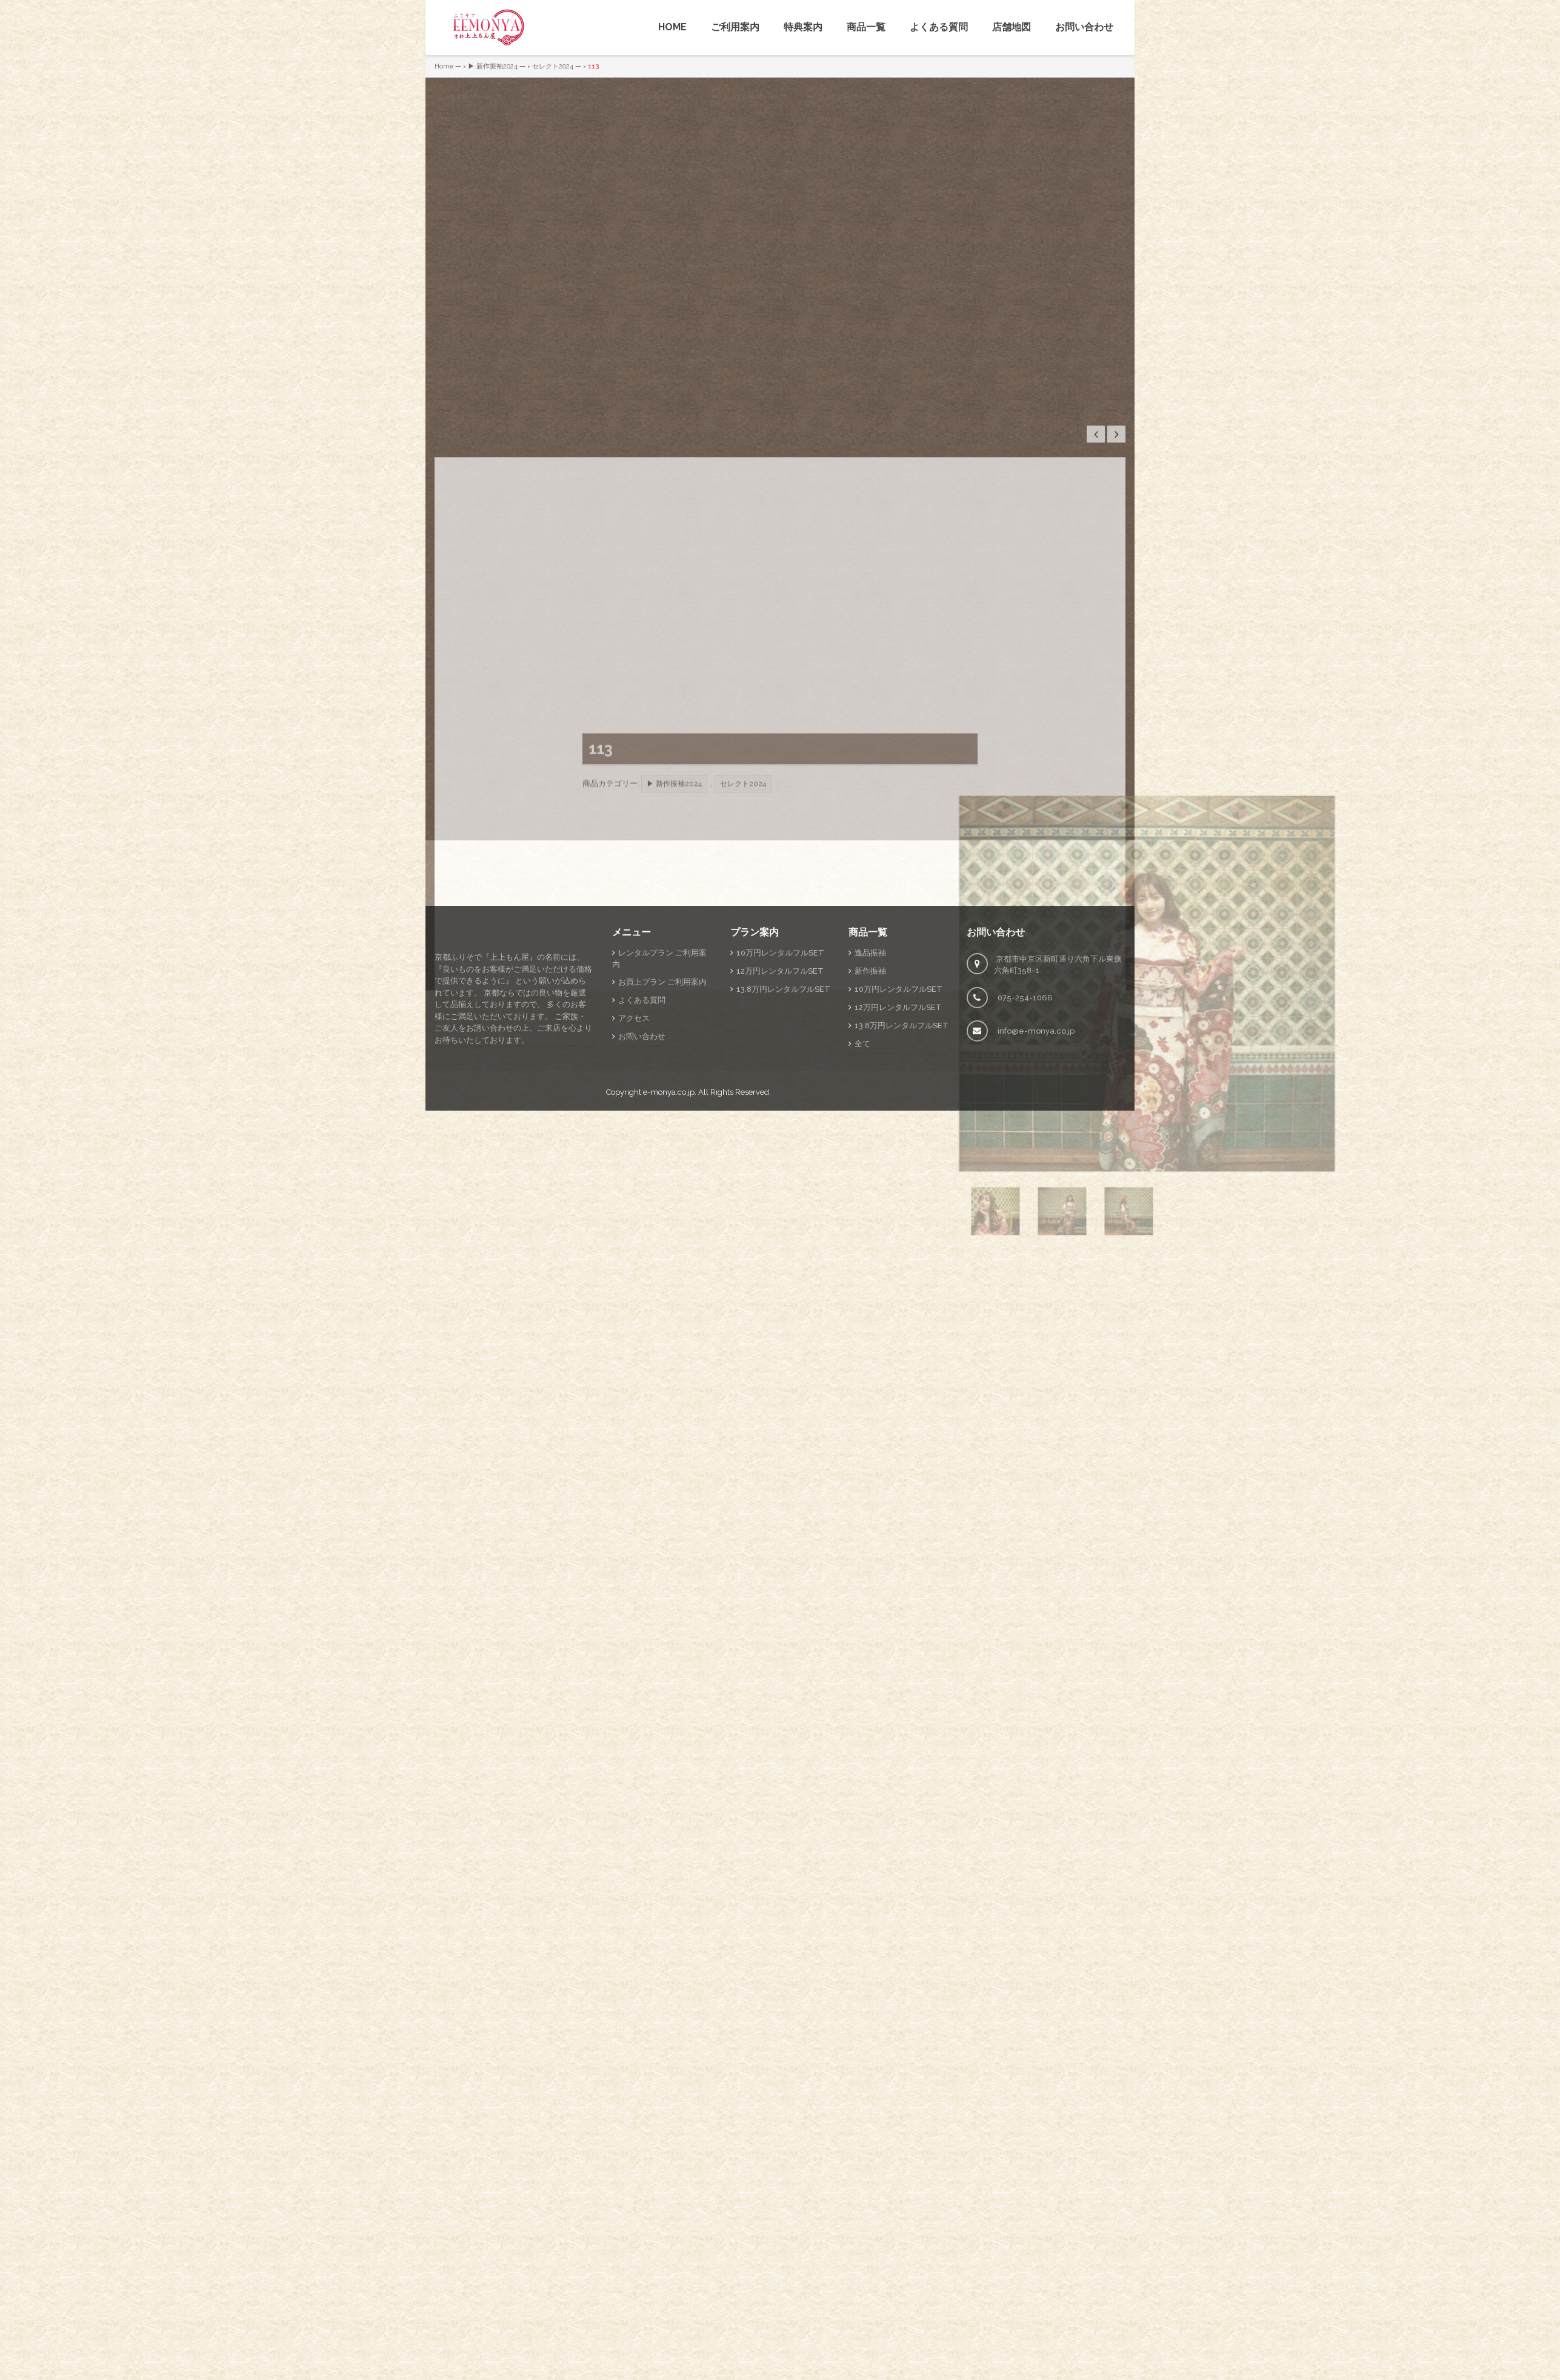  I want to click on 特典案内, so click(803, 27).